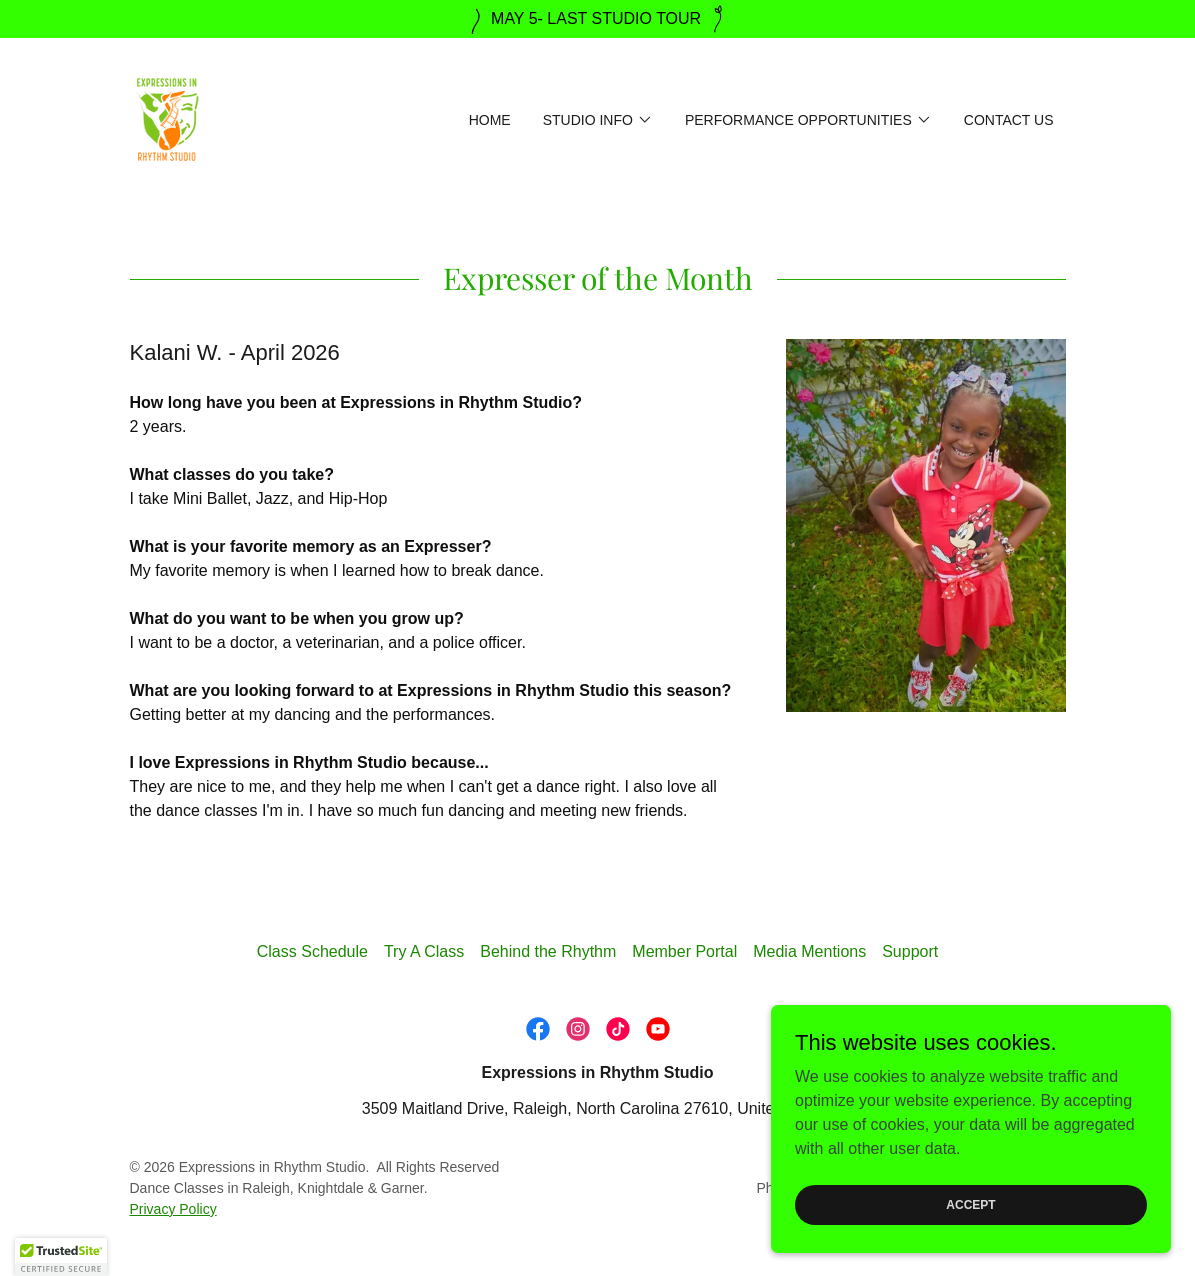 The height and width of the screenshot is (1276, 1195). I want to click on Try A Class [link], so click(424, 951).